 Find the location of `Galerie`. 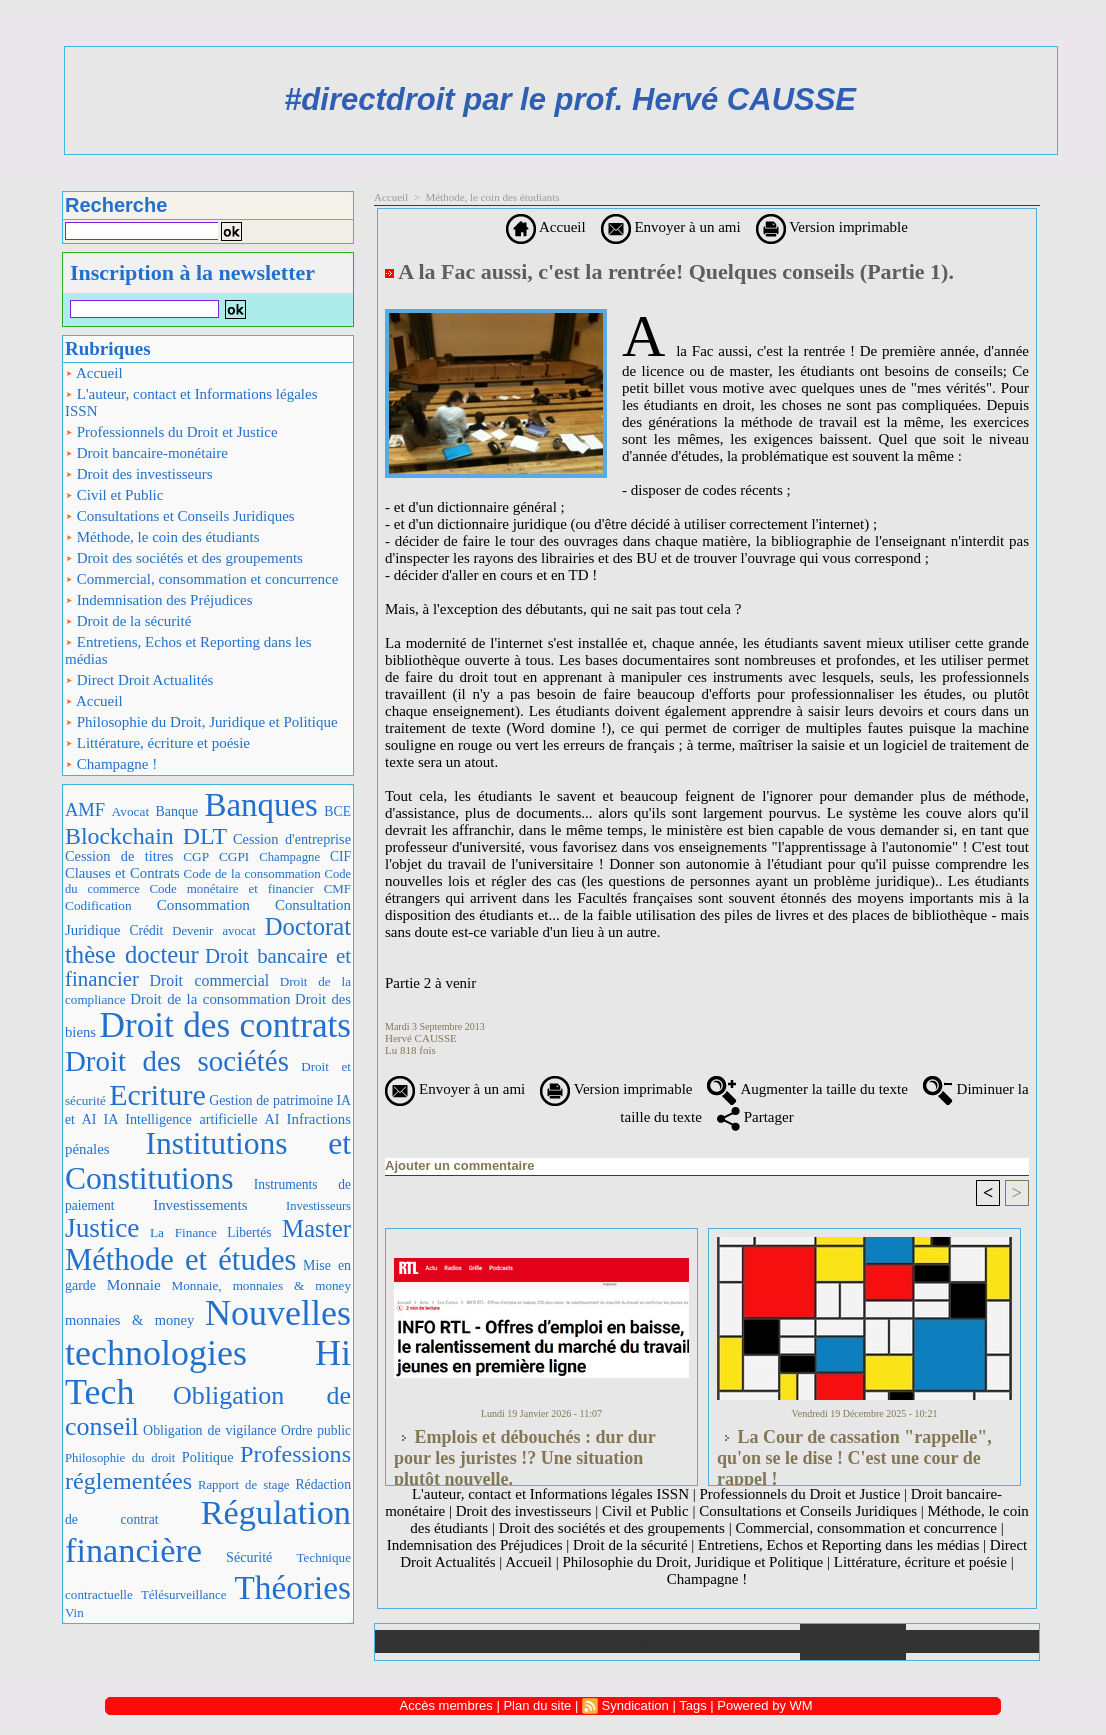

Galerie is located at coordinates (534, 1641).